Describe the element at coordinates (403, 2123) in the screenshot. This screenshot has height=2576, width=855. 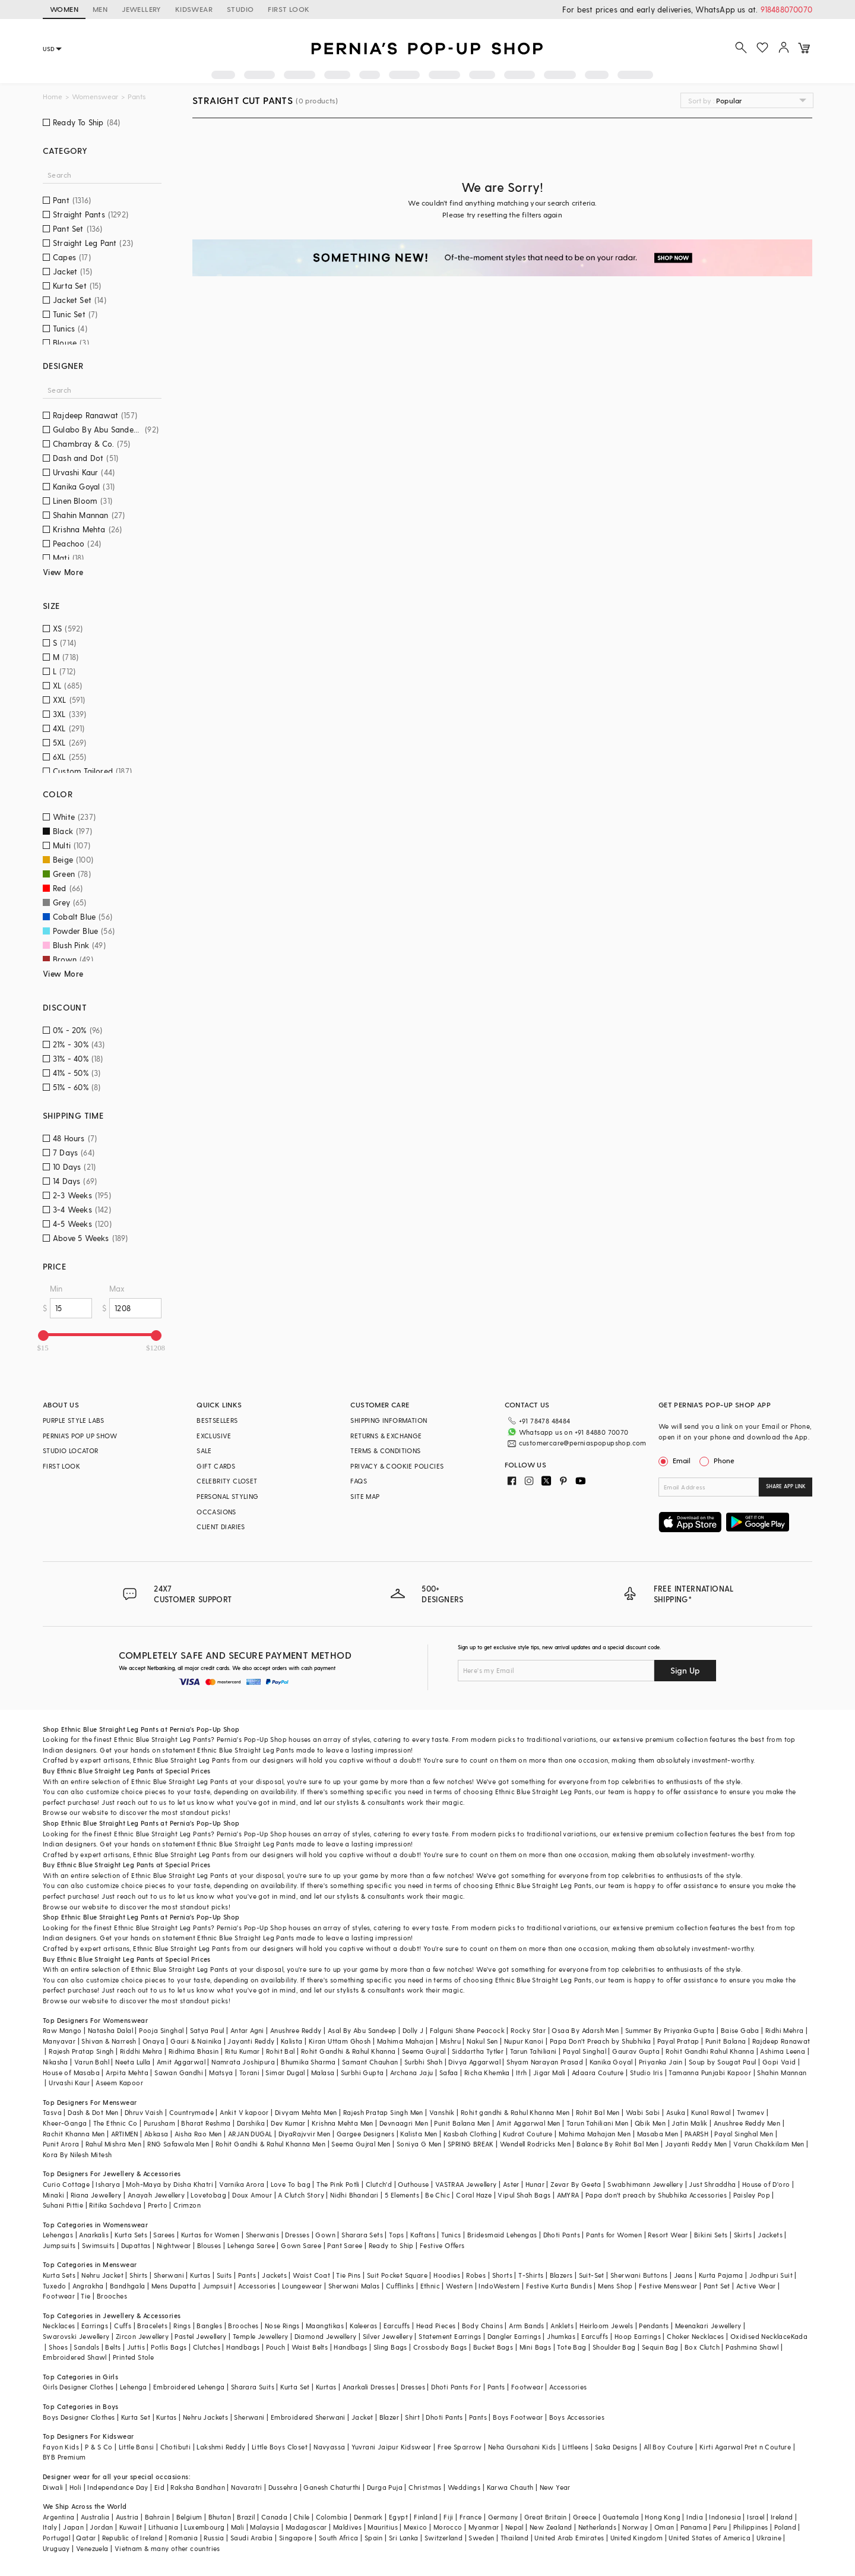
I see `Devnaagri Men` at that location.